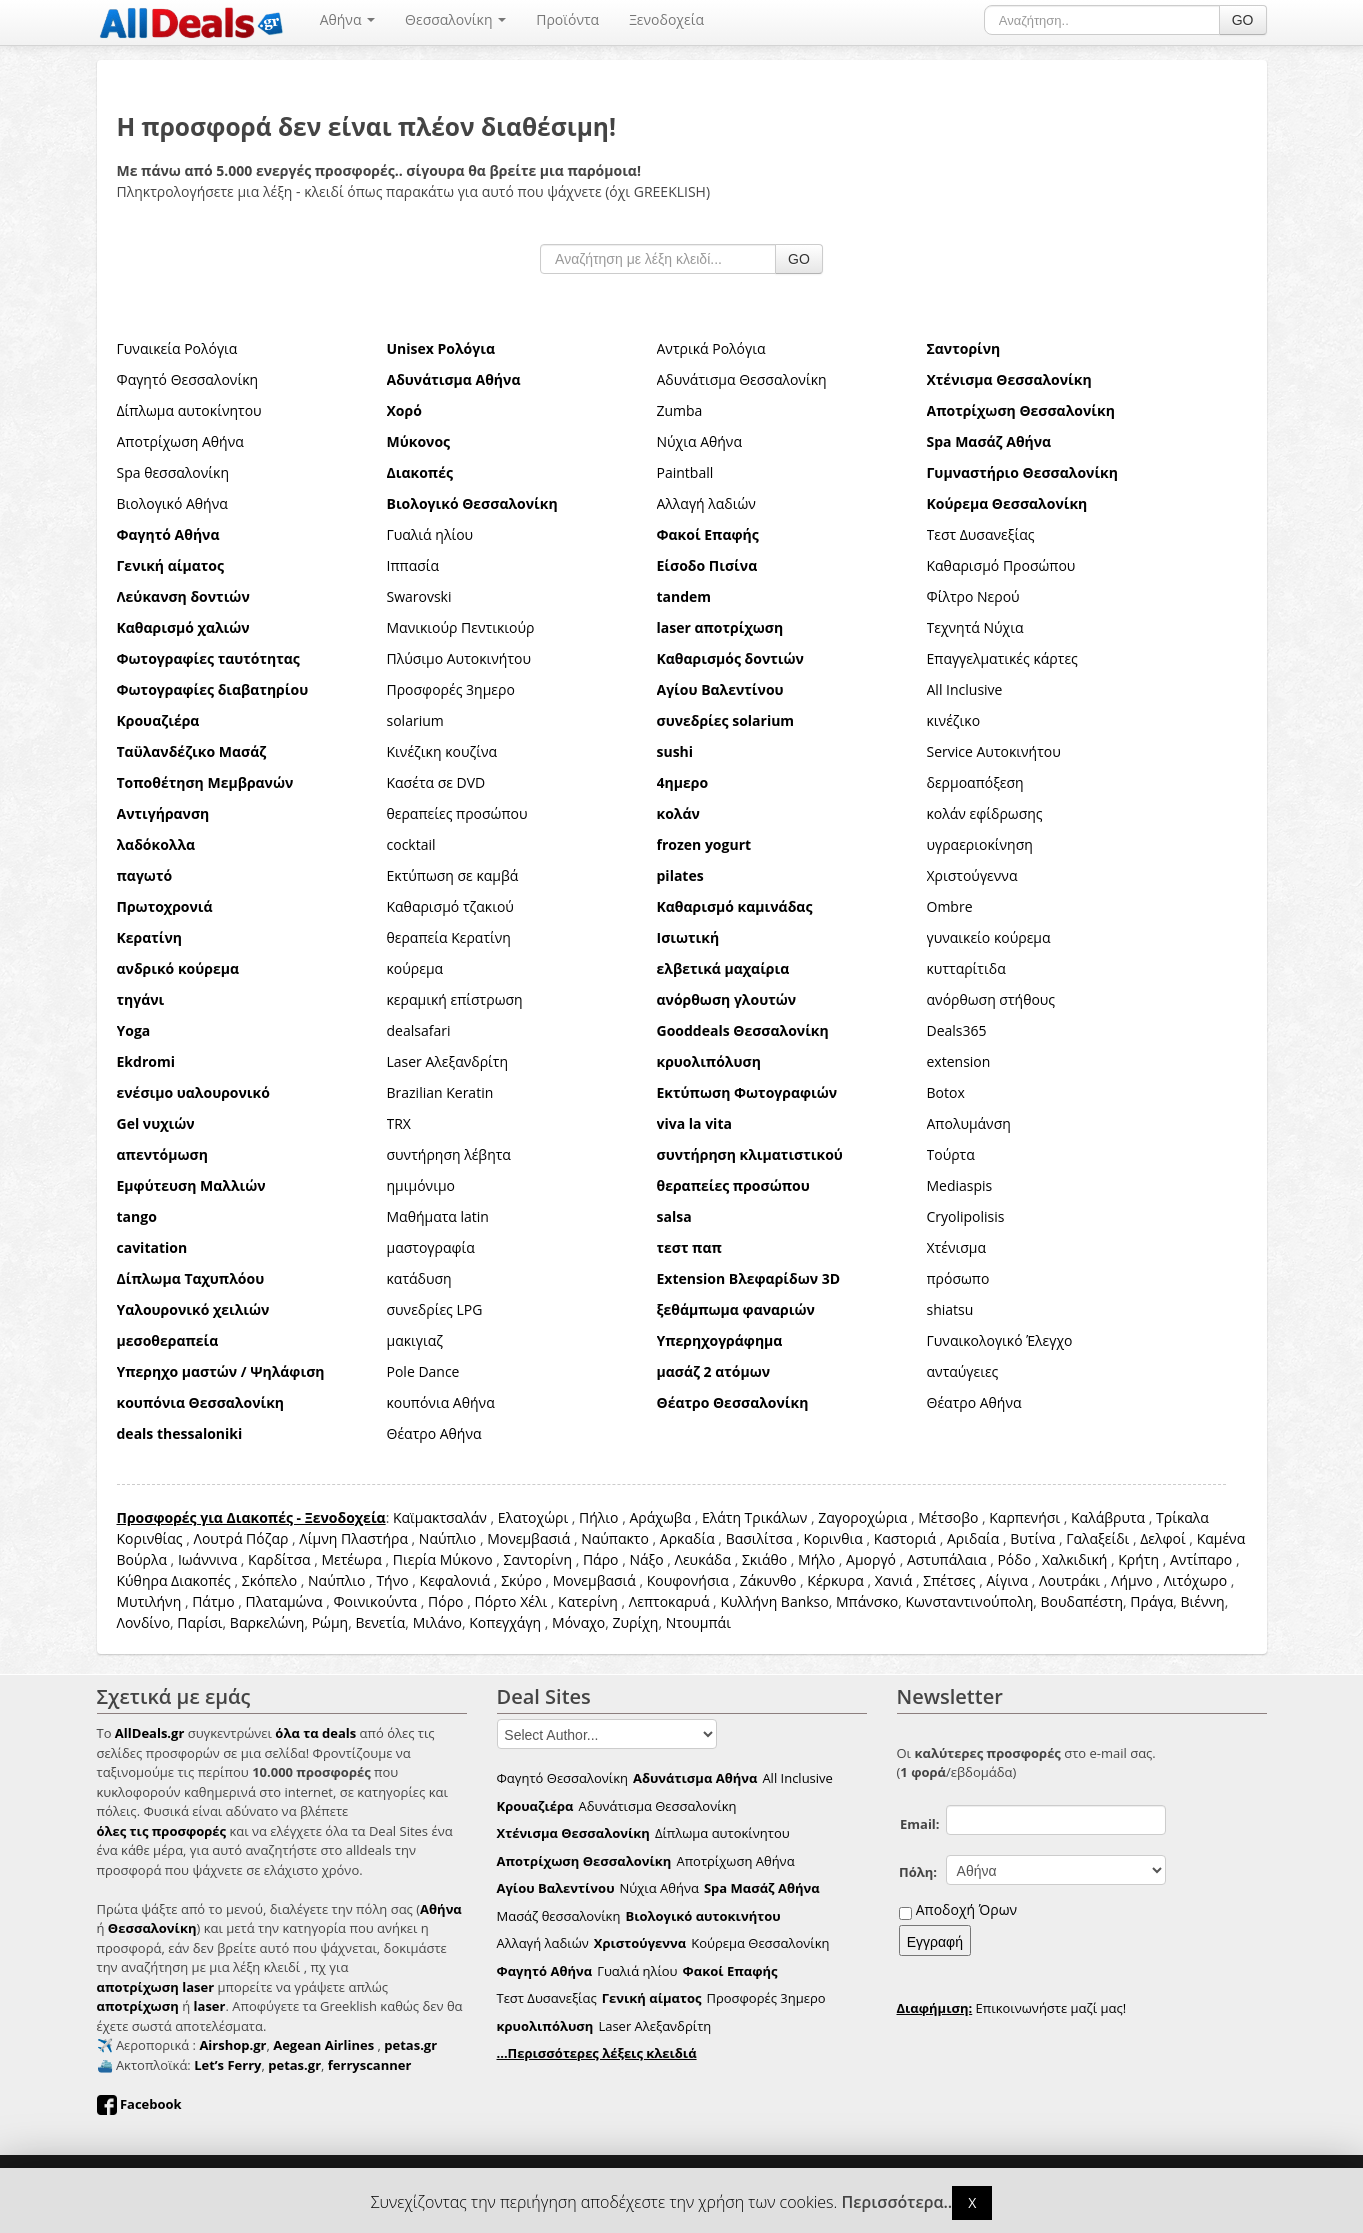  What do you see at coordinates (742, 379) in the screenshot?
I see `Αδυνάτισμα Θεσσαλονίκη` at bounding box center [742, 379].